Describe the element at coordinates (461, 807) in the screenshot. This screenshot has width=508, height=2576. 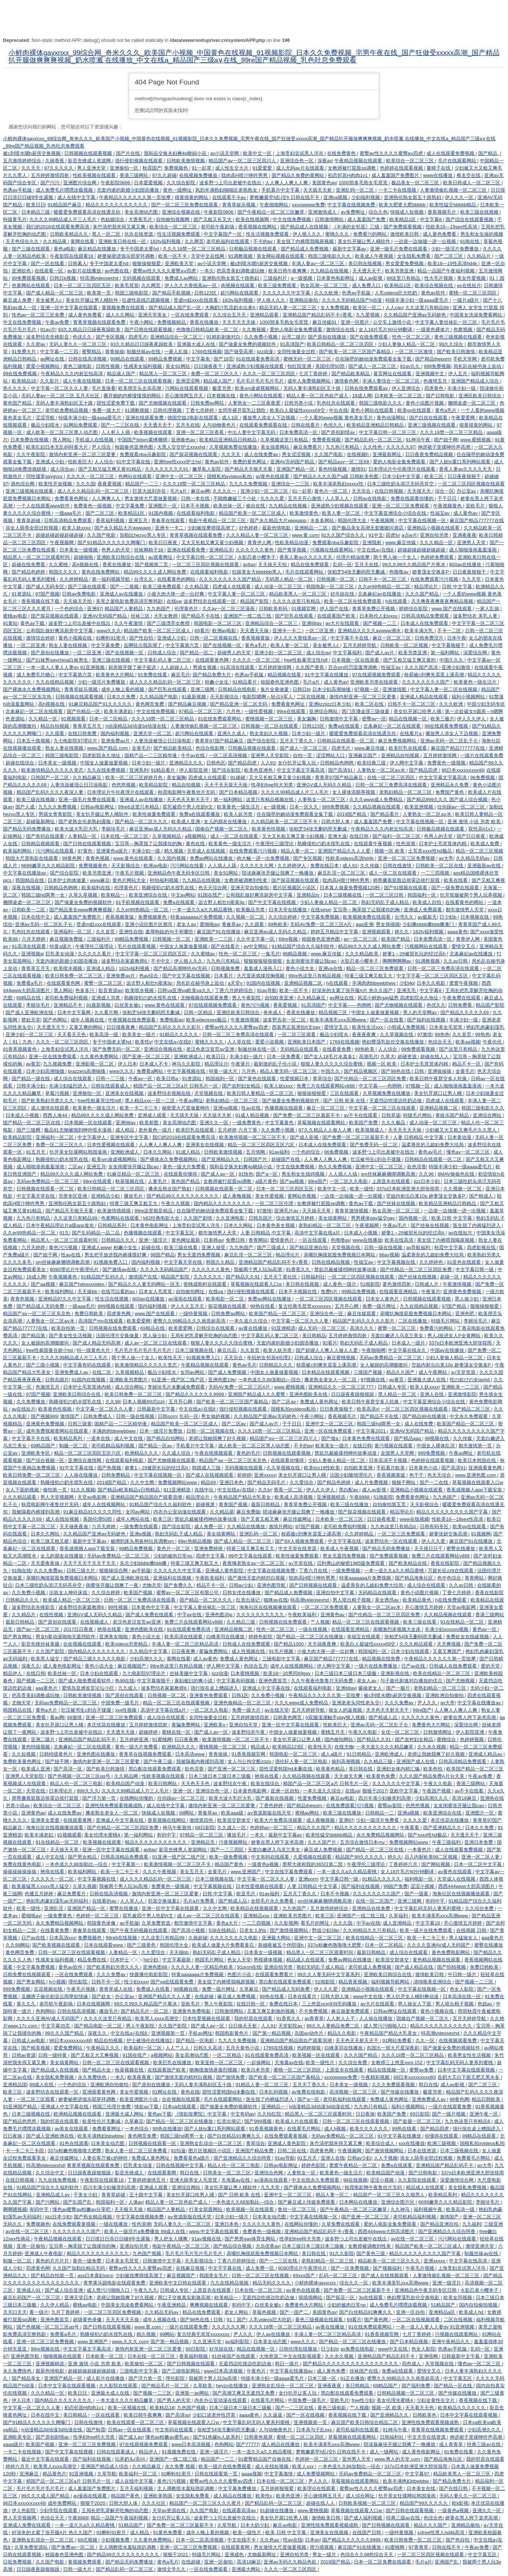
I see `任你躁av一区二区三区` at that location.